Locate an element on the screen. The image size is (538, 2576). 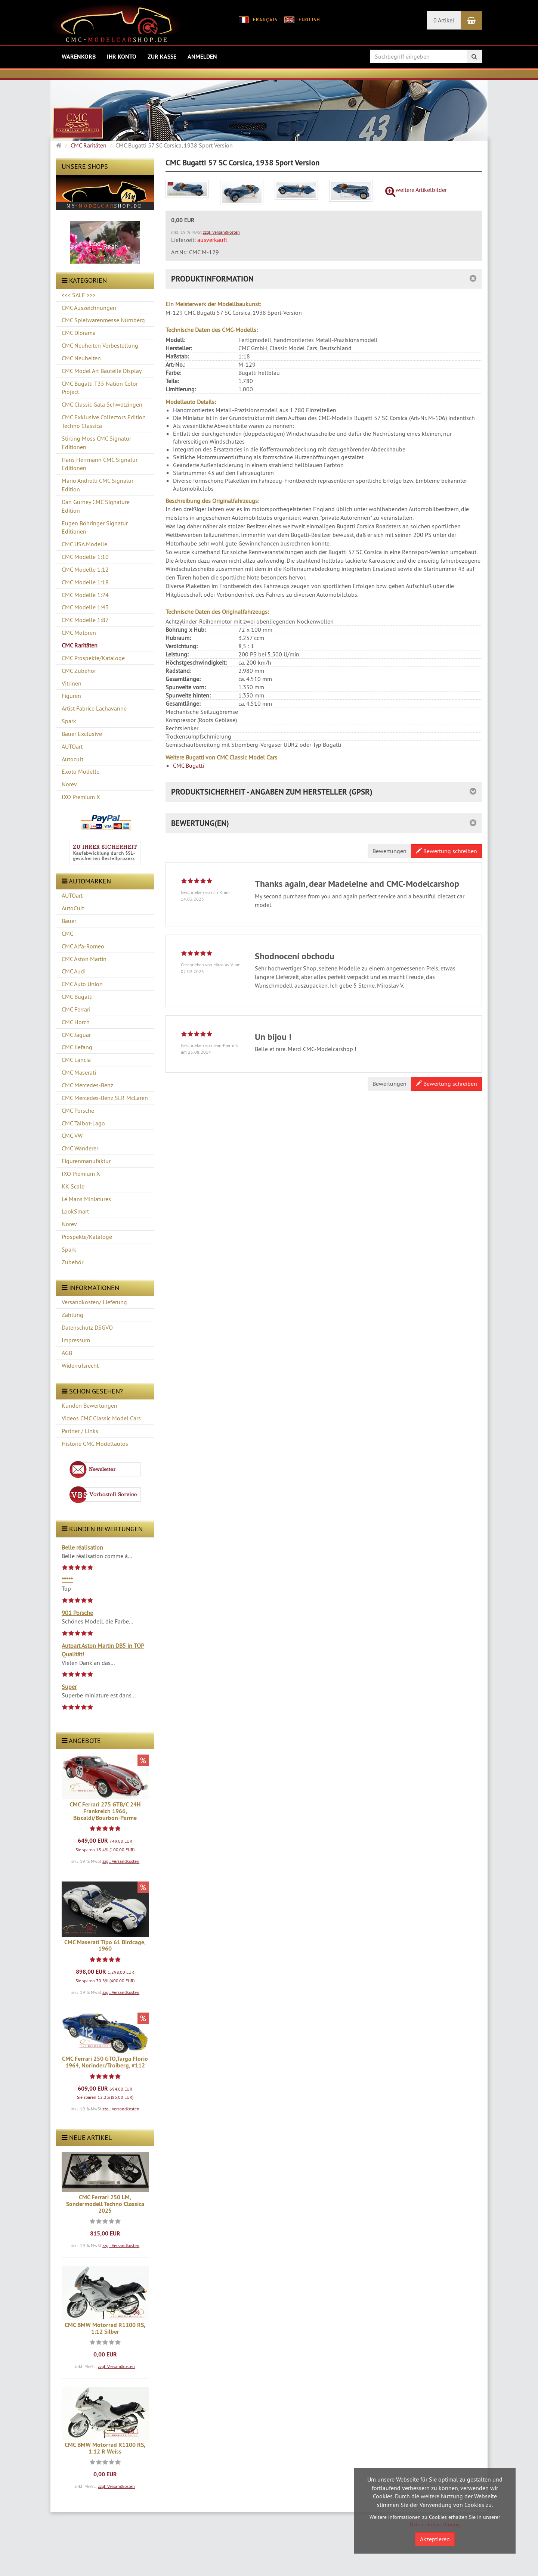
Widerrufsrecht is located at coordinates (80, 1365).